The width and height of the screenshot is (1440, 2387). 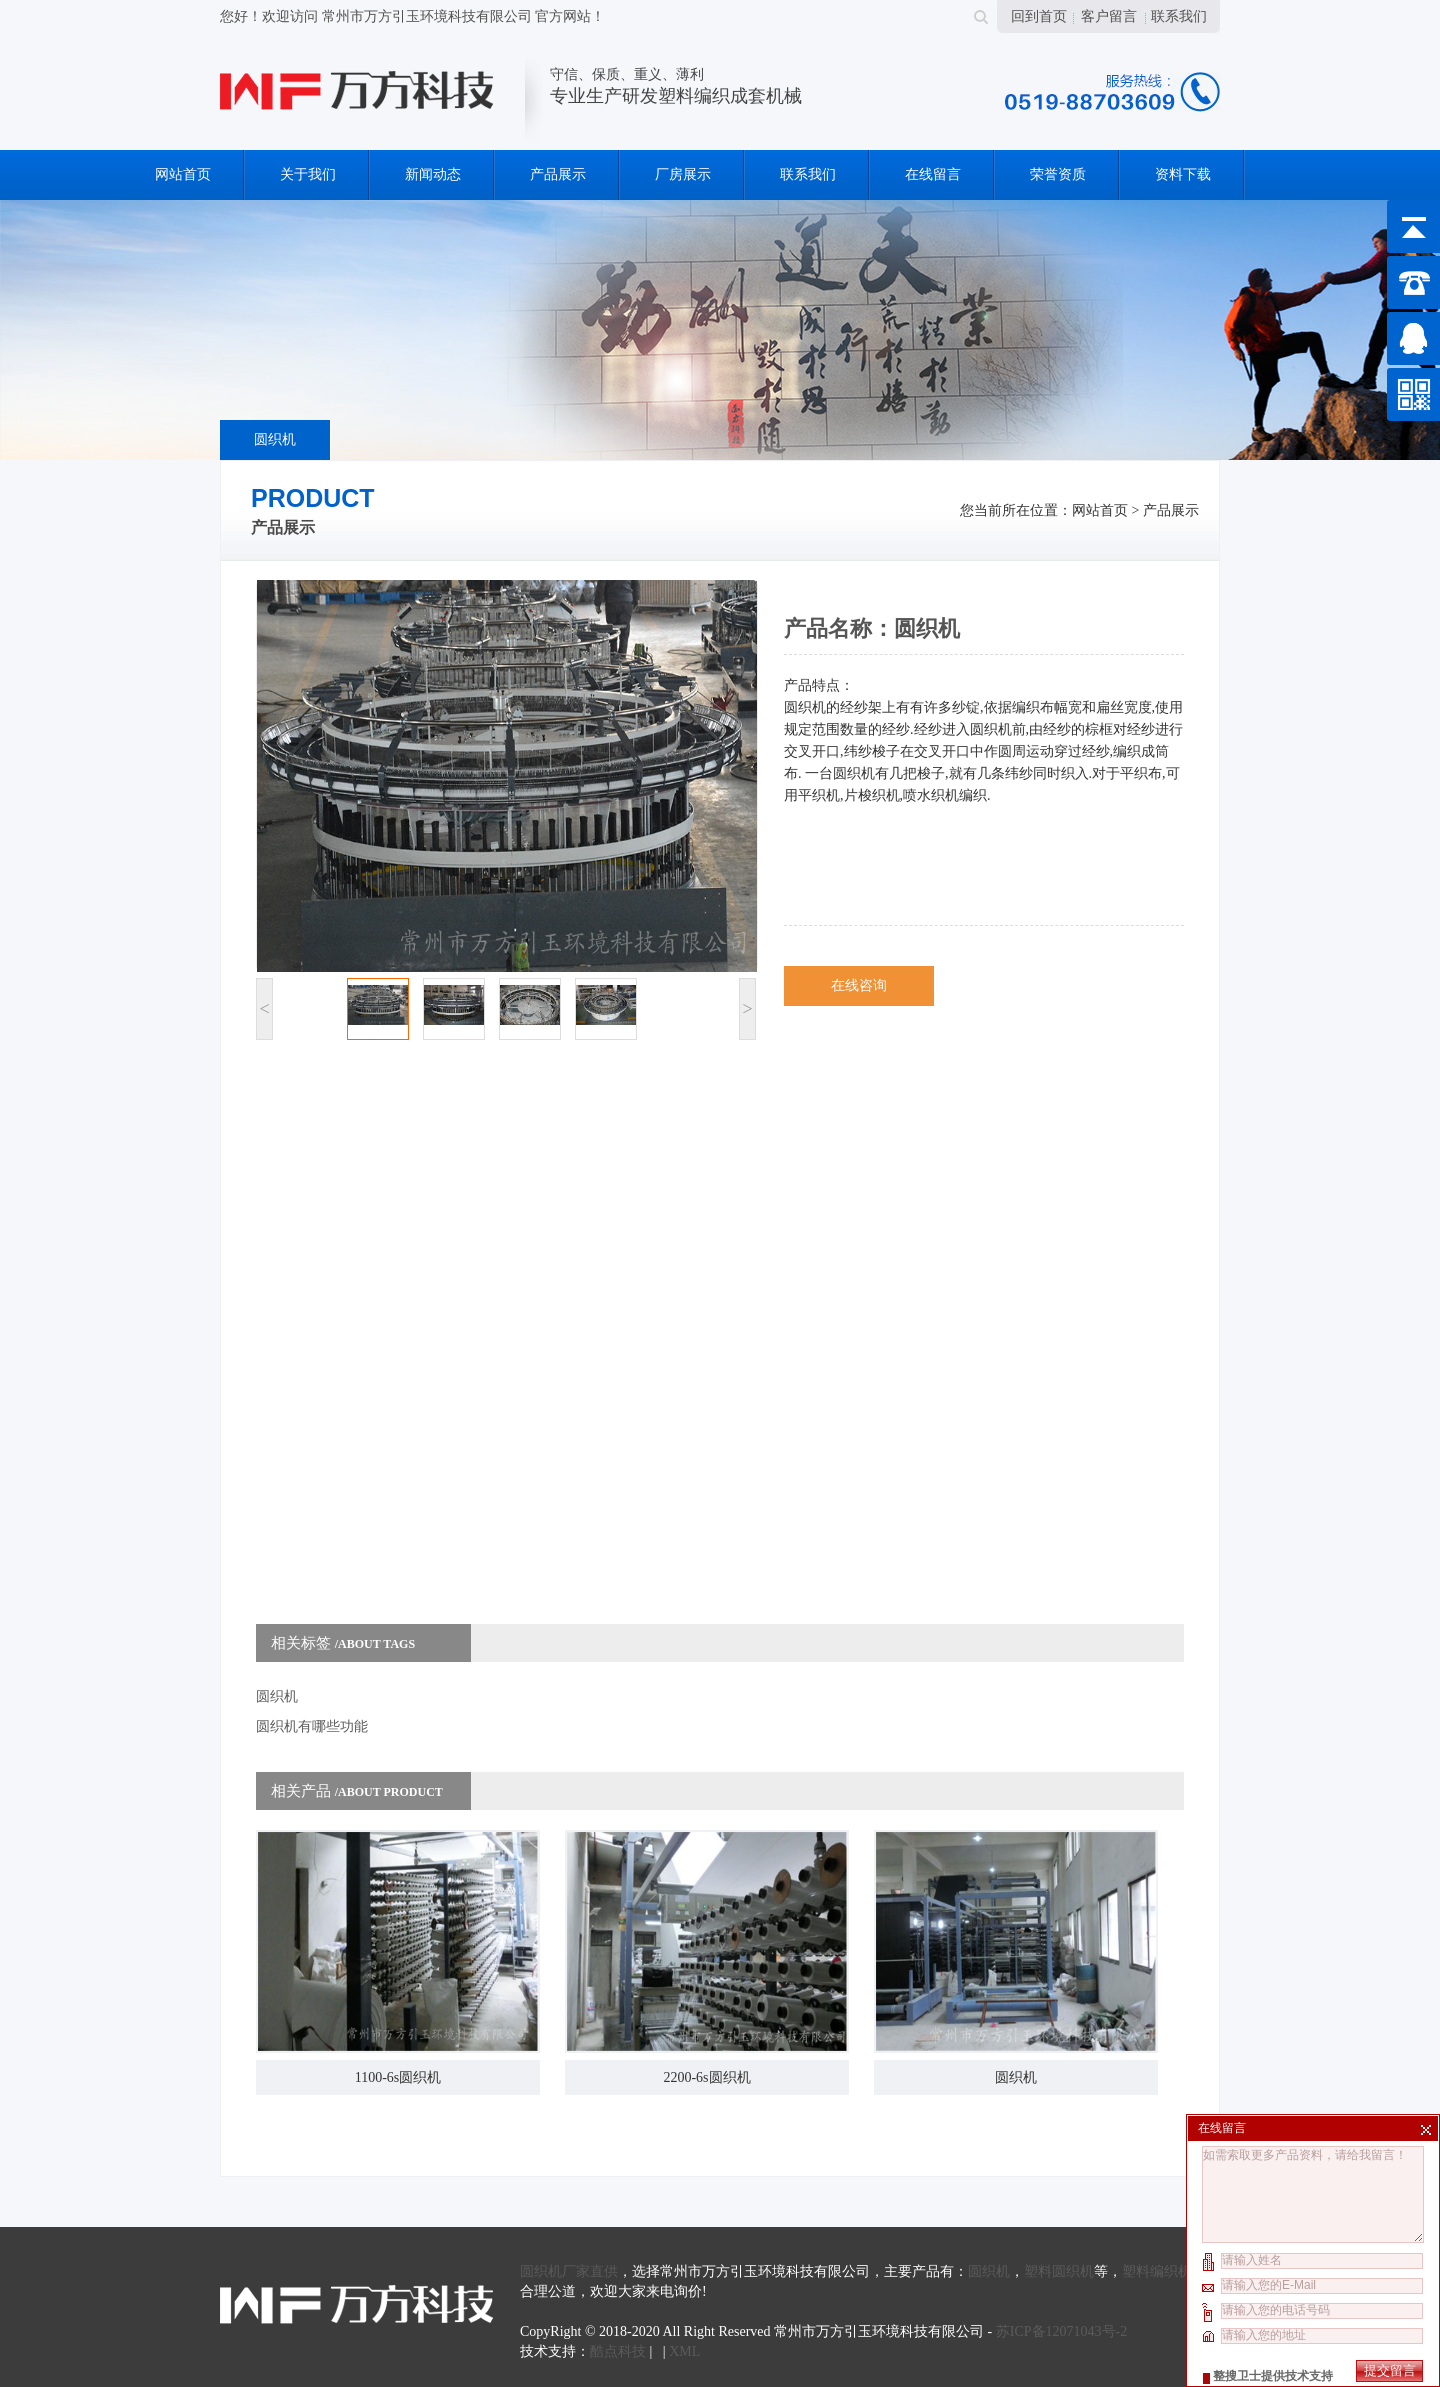 I want to click on 网站首页, so click(x=183, y=174).